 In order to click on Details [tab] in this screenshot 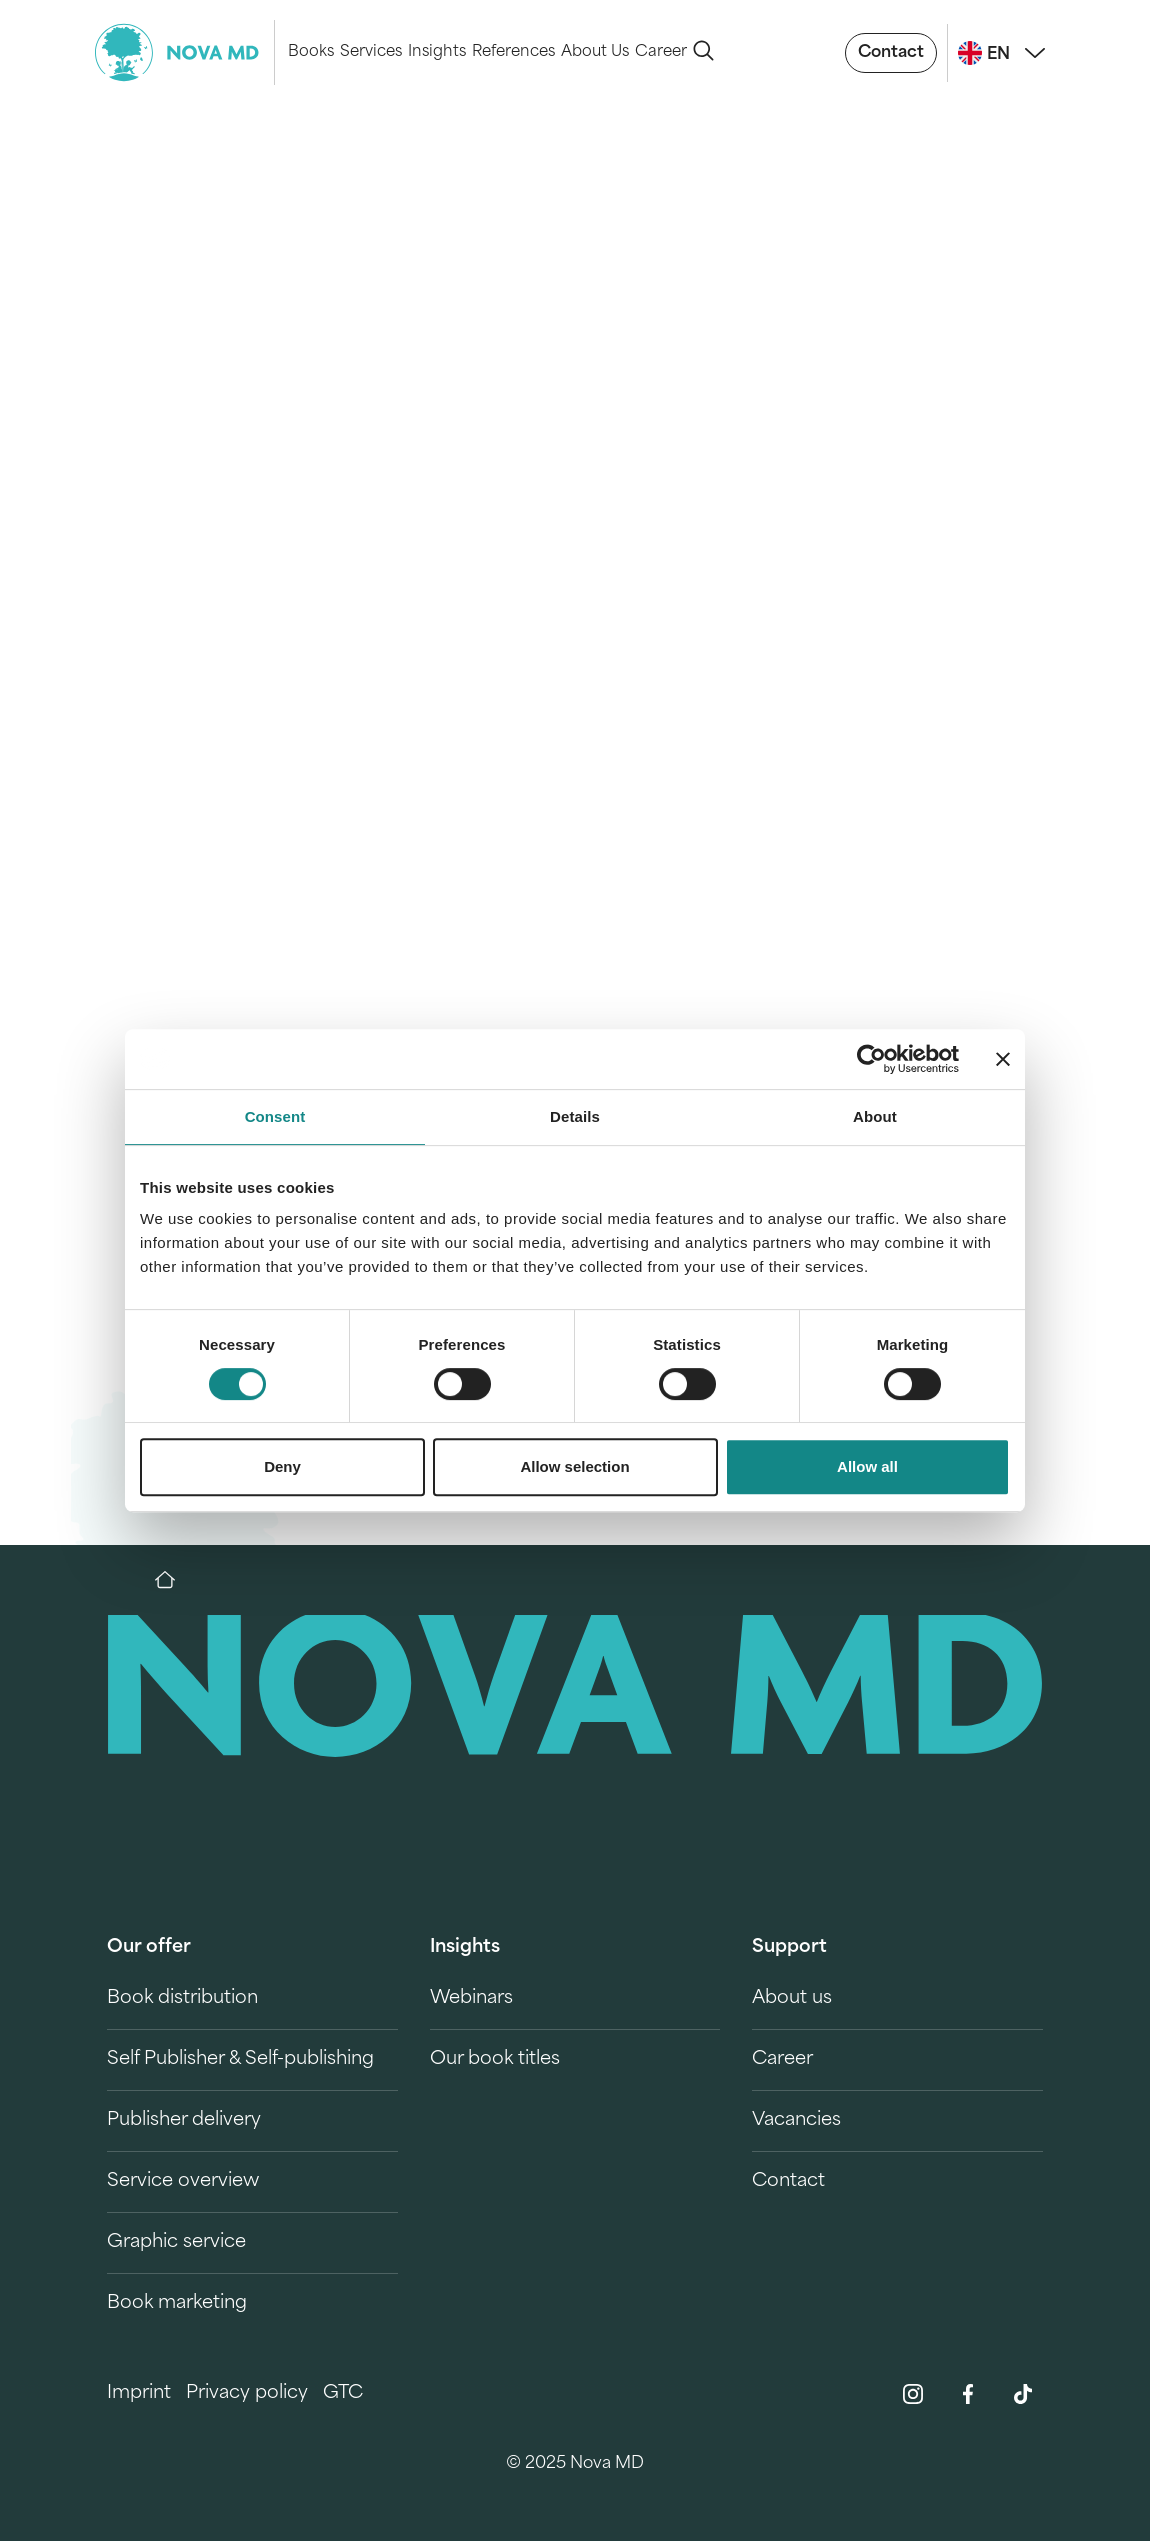, I will do `click(575, 1116)`.